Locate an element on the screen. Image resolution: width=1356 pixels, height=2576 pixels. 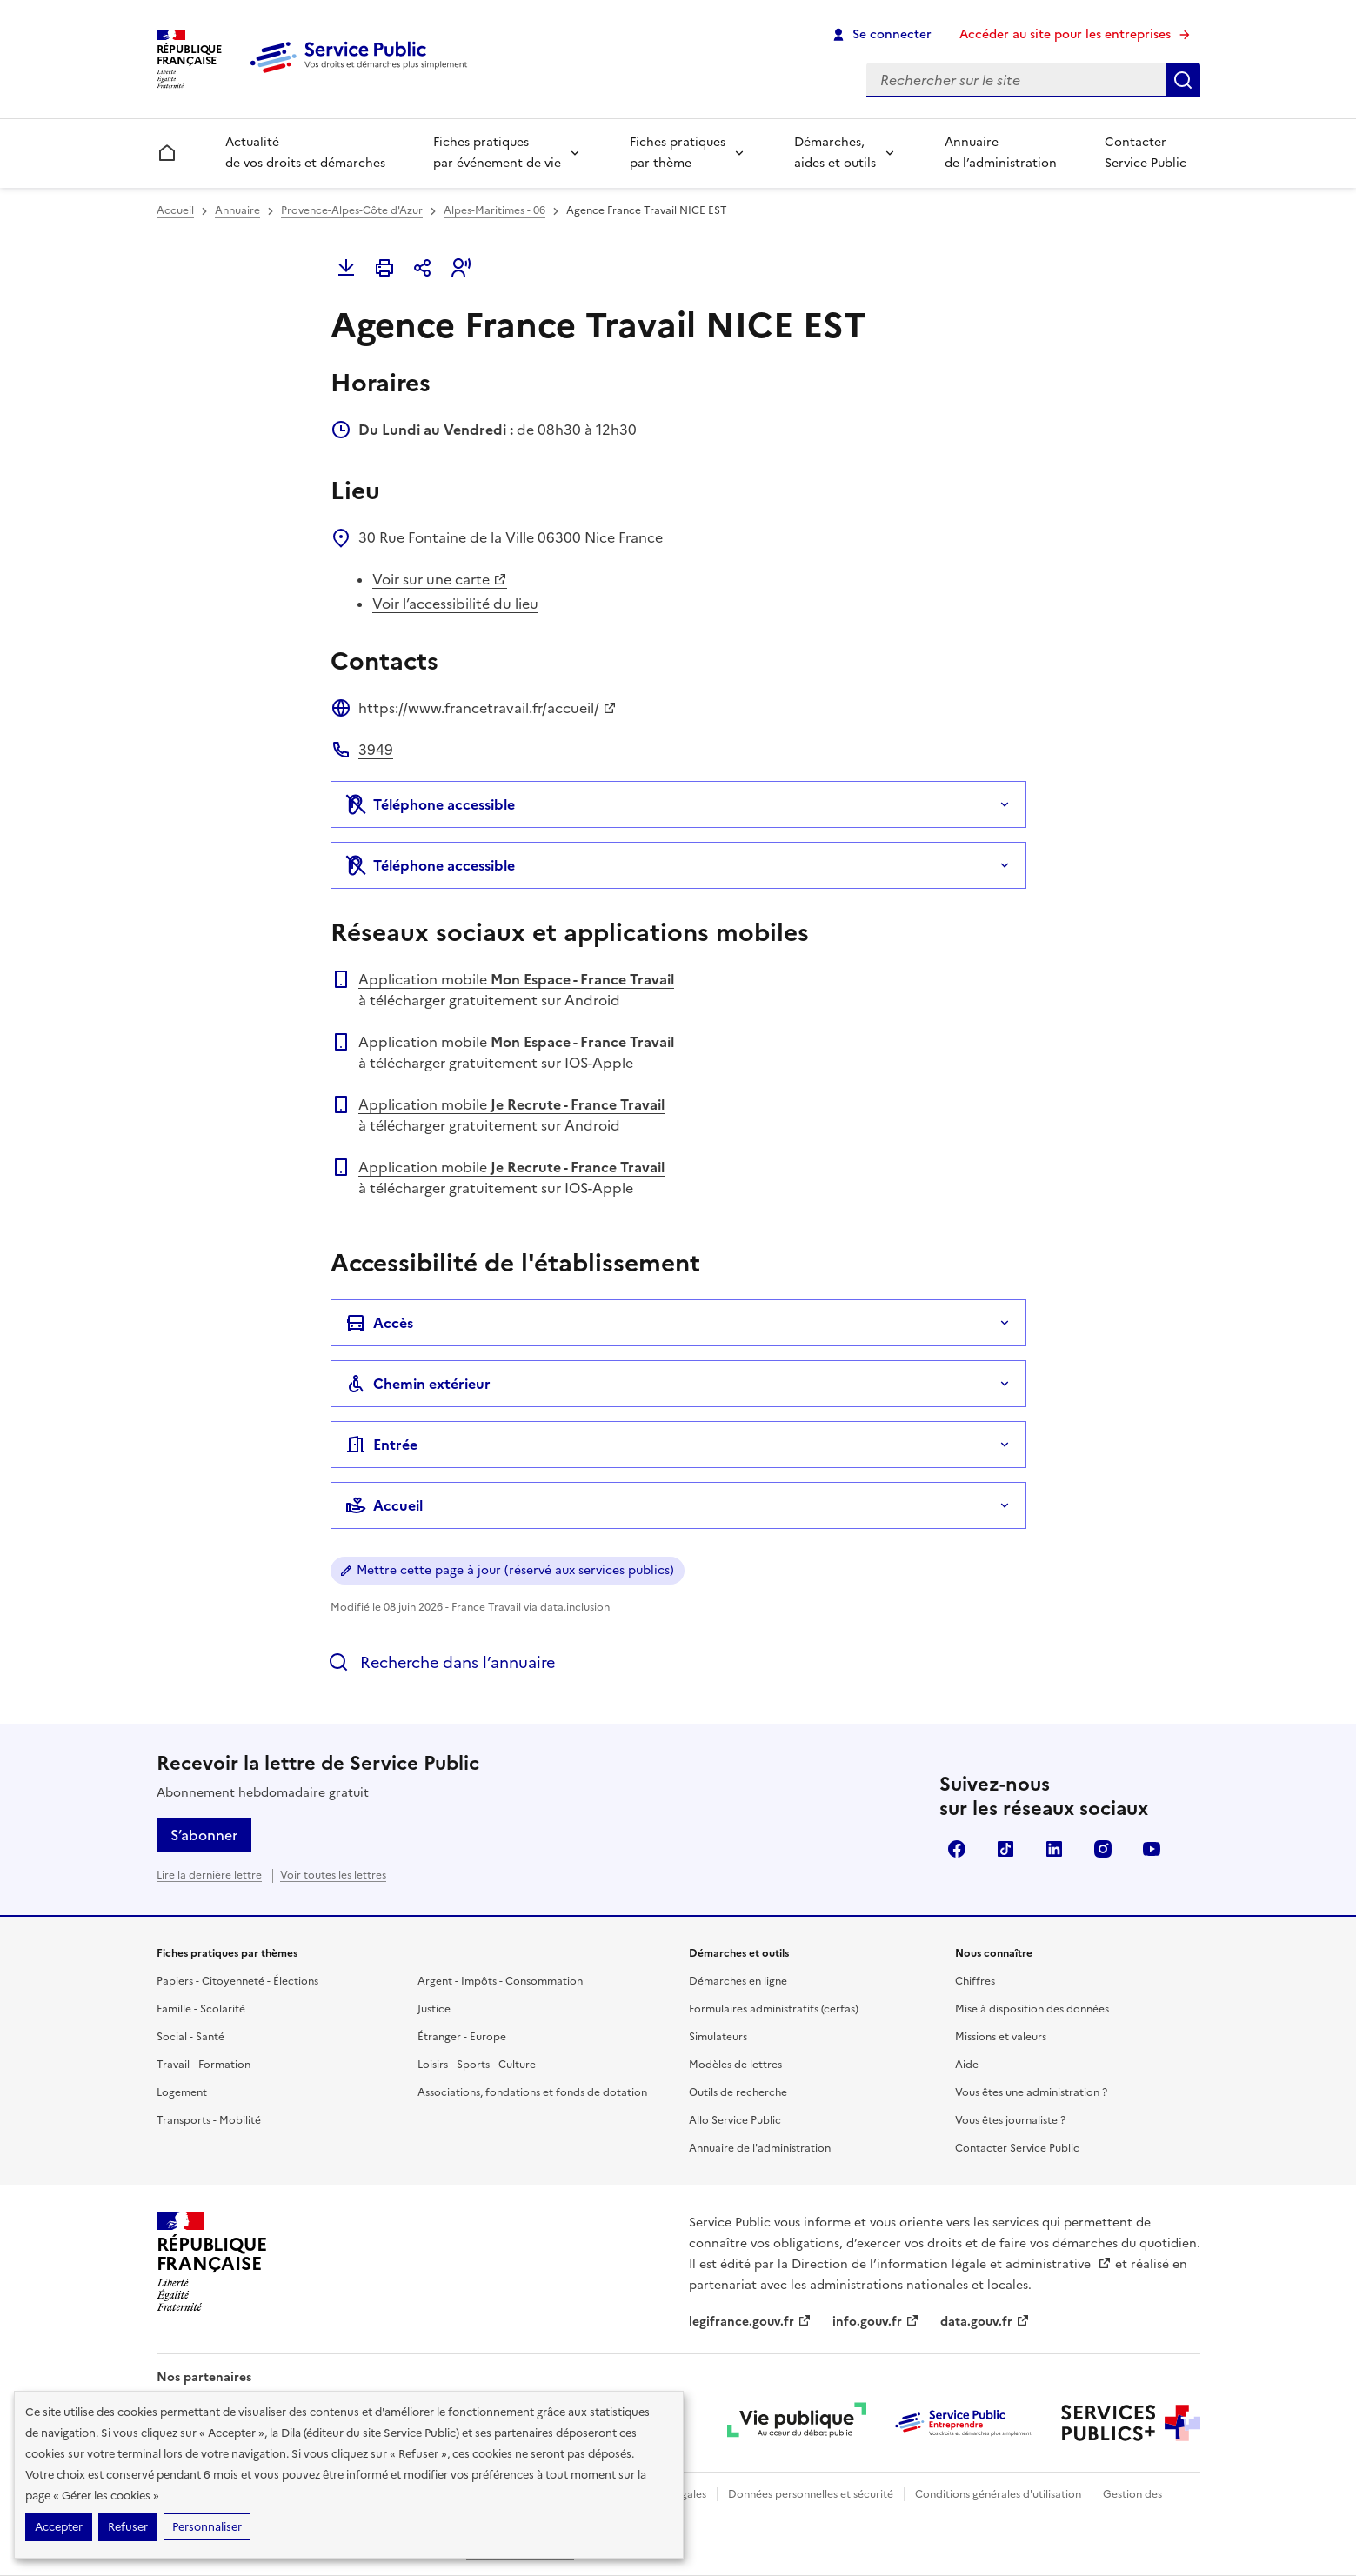
Fiches pratiques par thème is located at coordinates (677, 152).